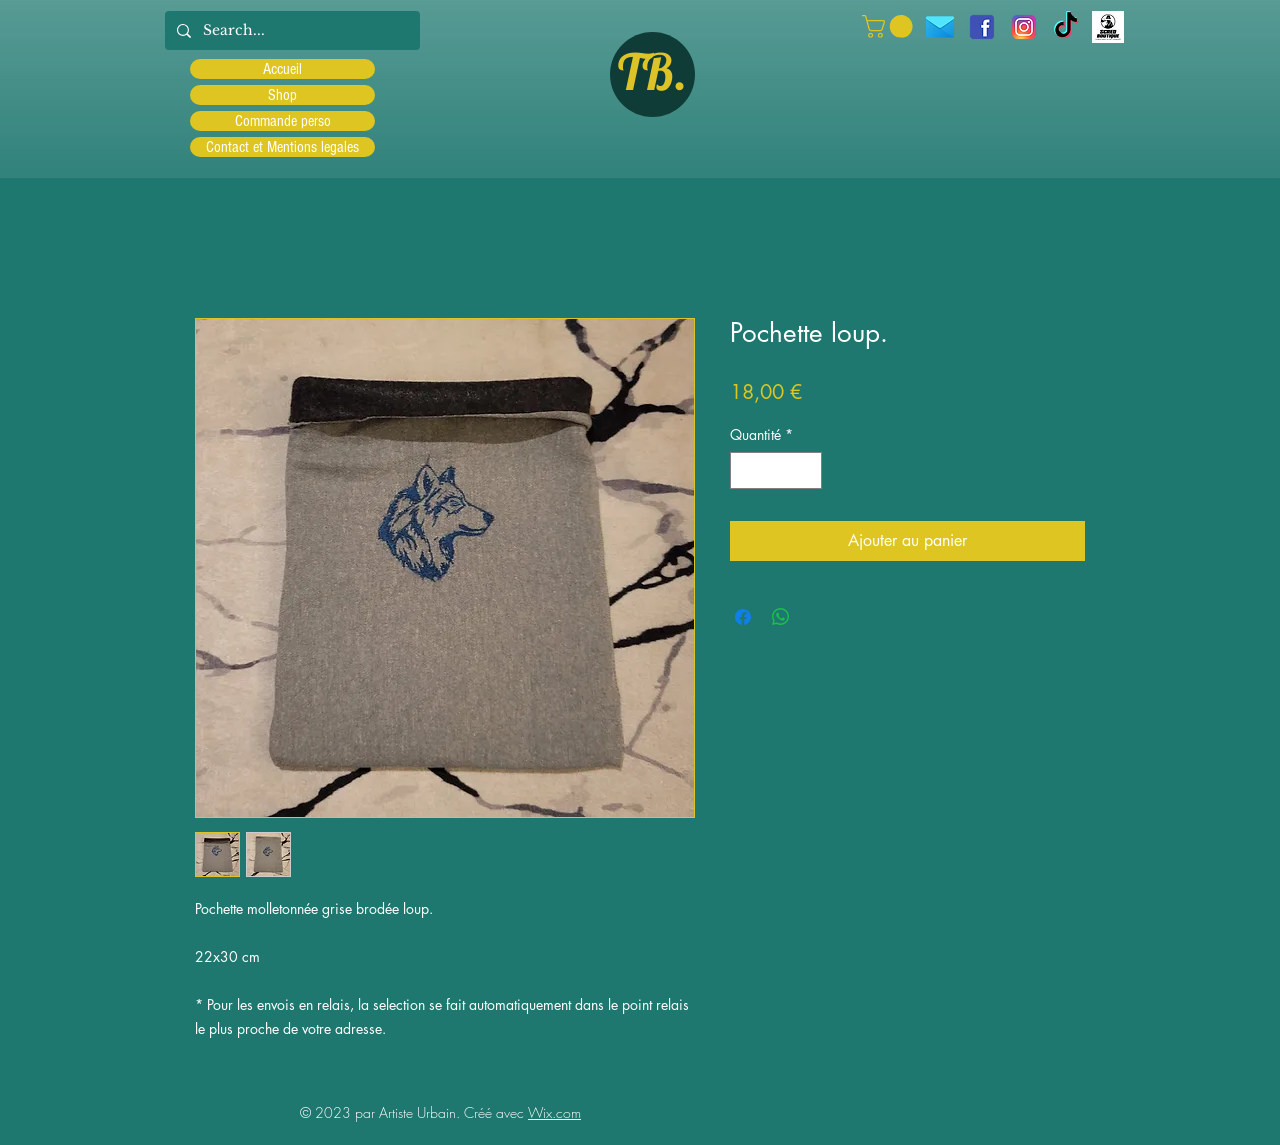 The width and height of the screenshot is (1280, 1145). I want to click on [Partagez sur Facebook], so click(743, 617).